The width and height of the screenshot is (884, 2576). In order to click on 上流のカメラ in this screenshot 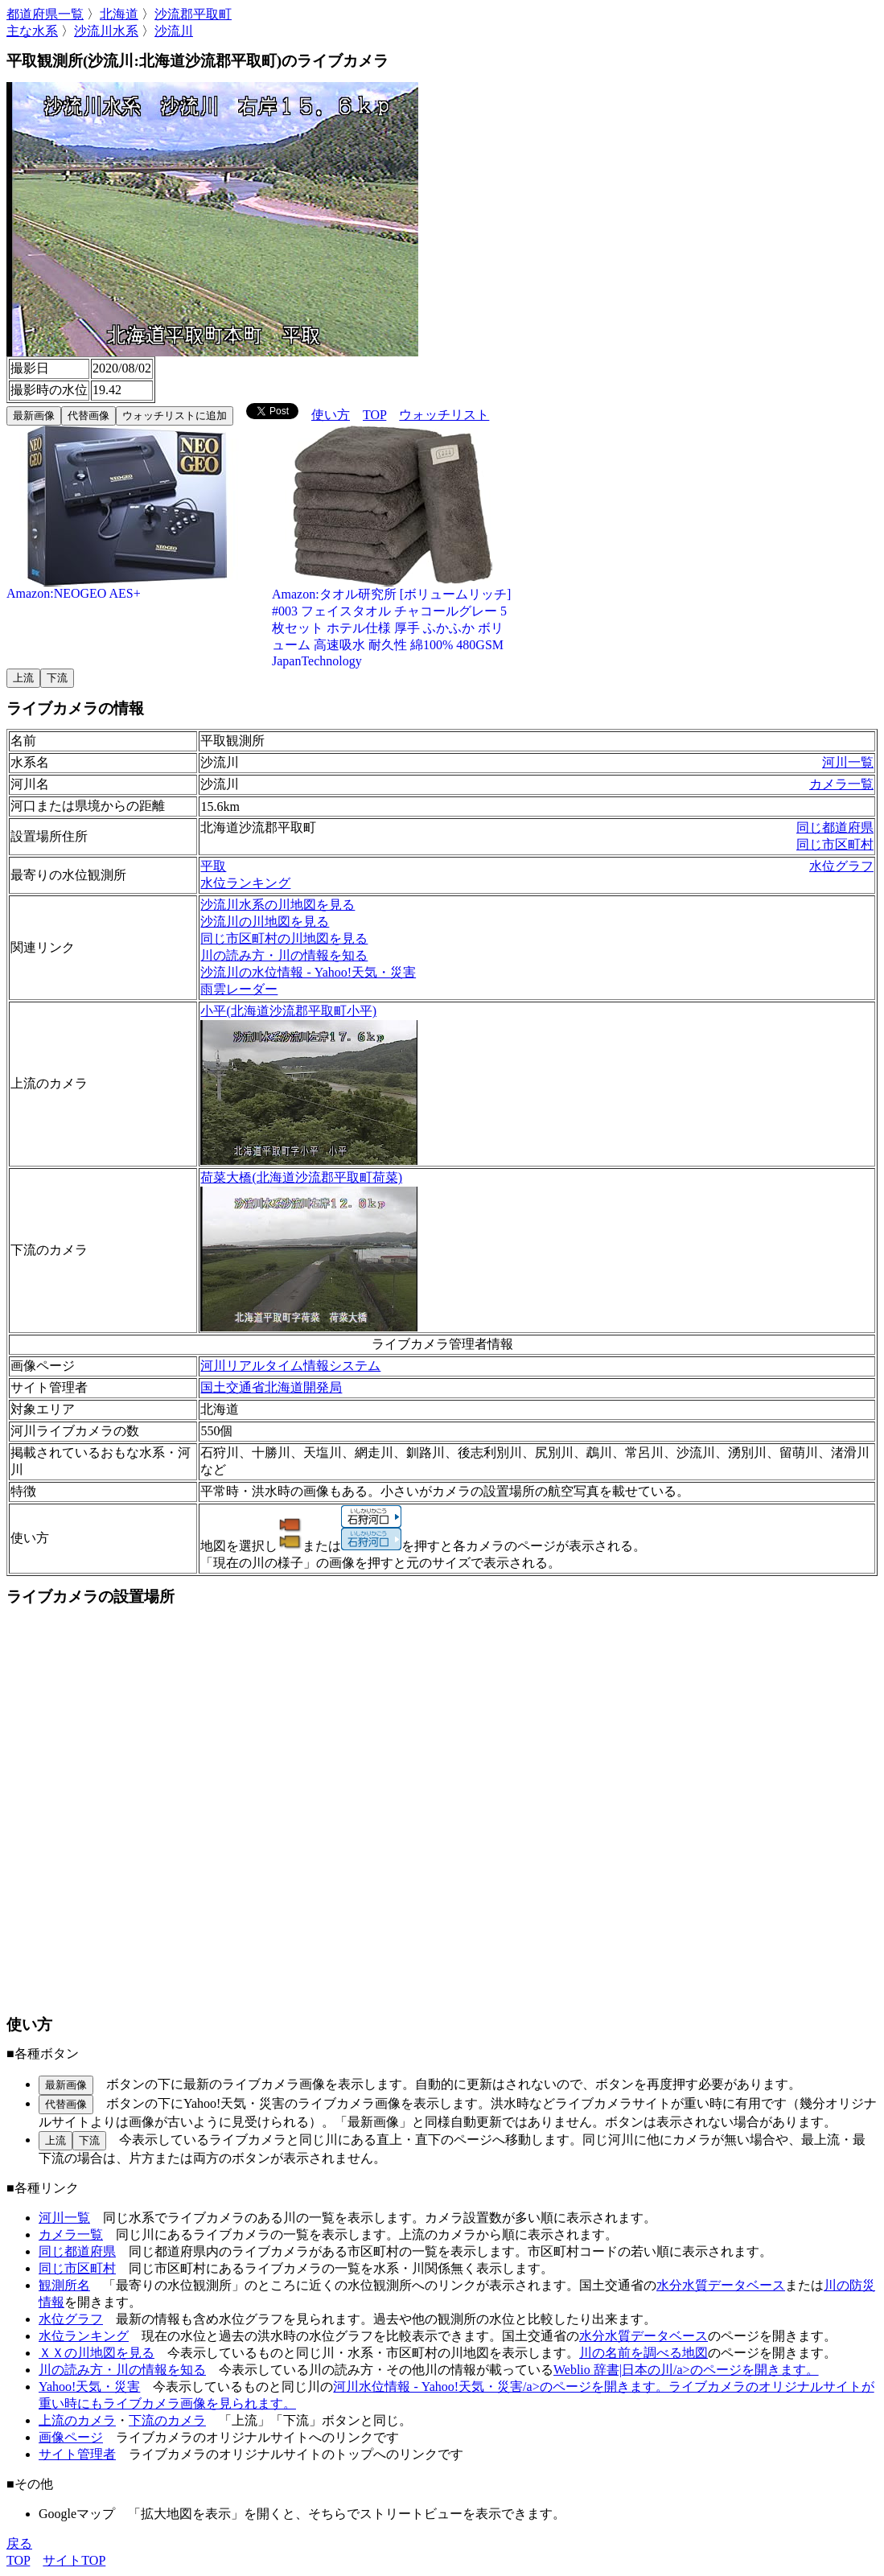, I will do `click(77, 2420)`.